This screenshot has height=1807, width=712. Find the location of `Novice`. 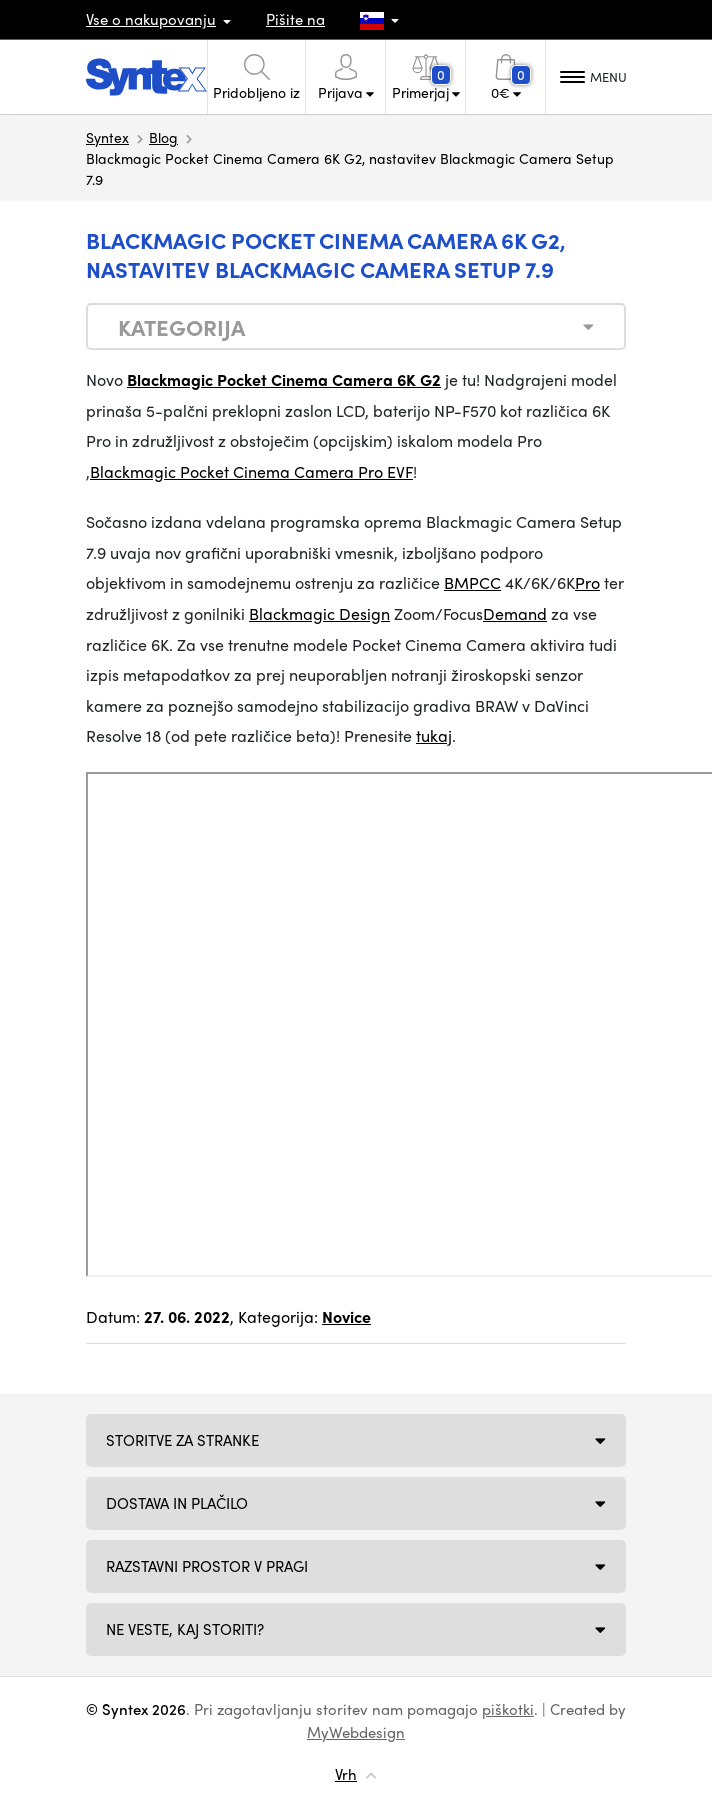

Novice is located at coordinates (346, 1316).